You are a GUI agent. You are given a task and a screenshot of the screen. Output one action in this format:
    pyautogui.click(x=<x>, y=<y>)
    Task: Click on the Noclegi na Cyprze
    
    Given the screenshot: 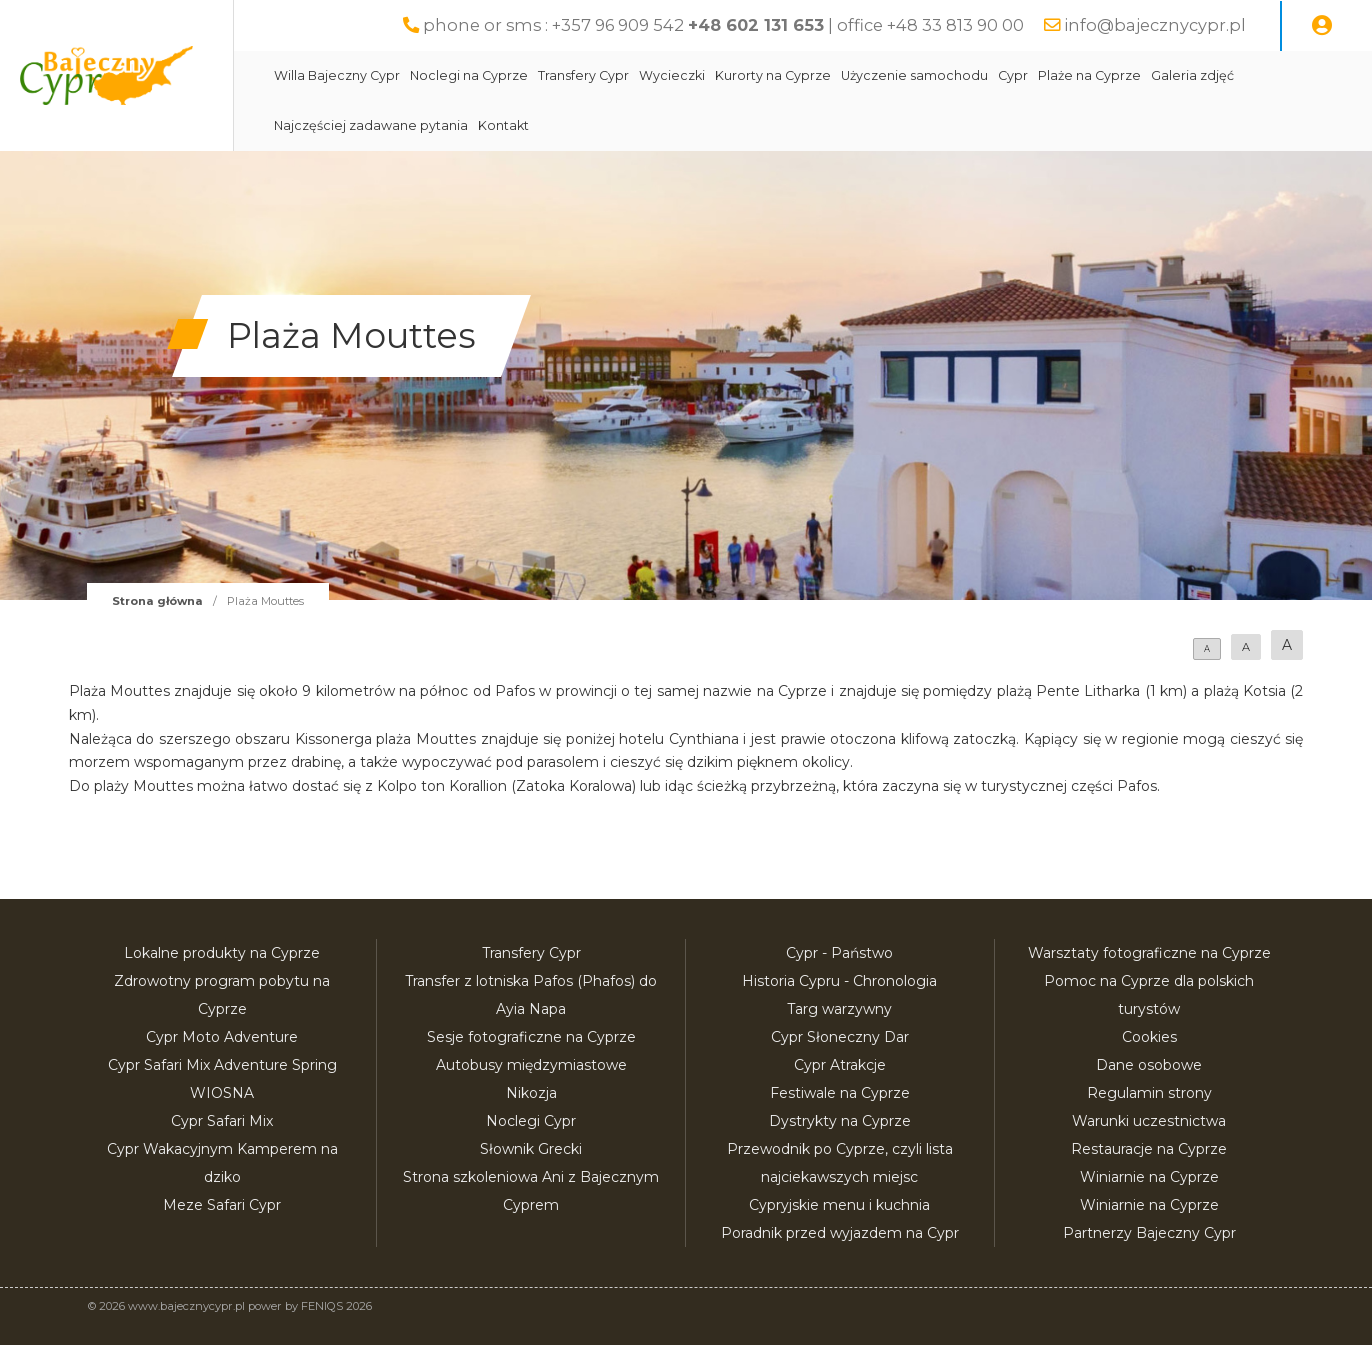 What is the action you would take?
    pyautogui.click(x=516, y=75)
    